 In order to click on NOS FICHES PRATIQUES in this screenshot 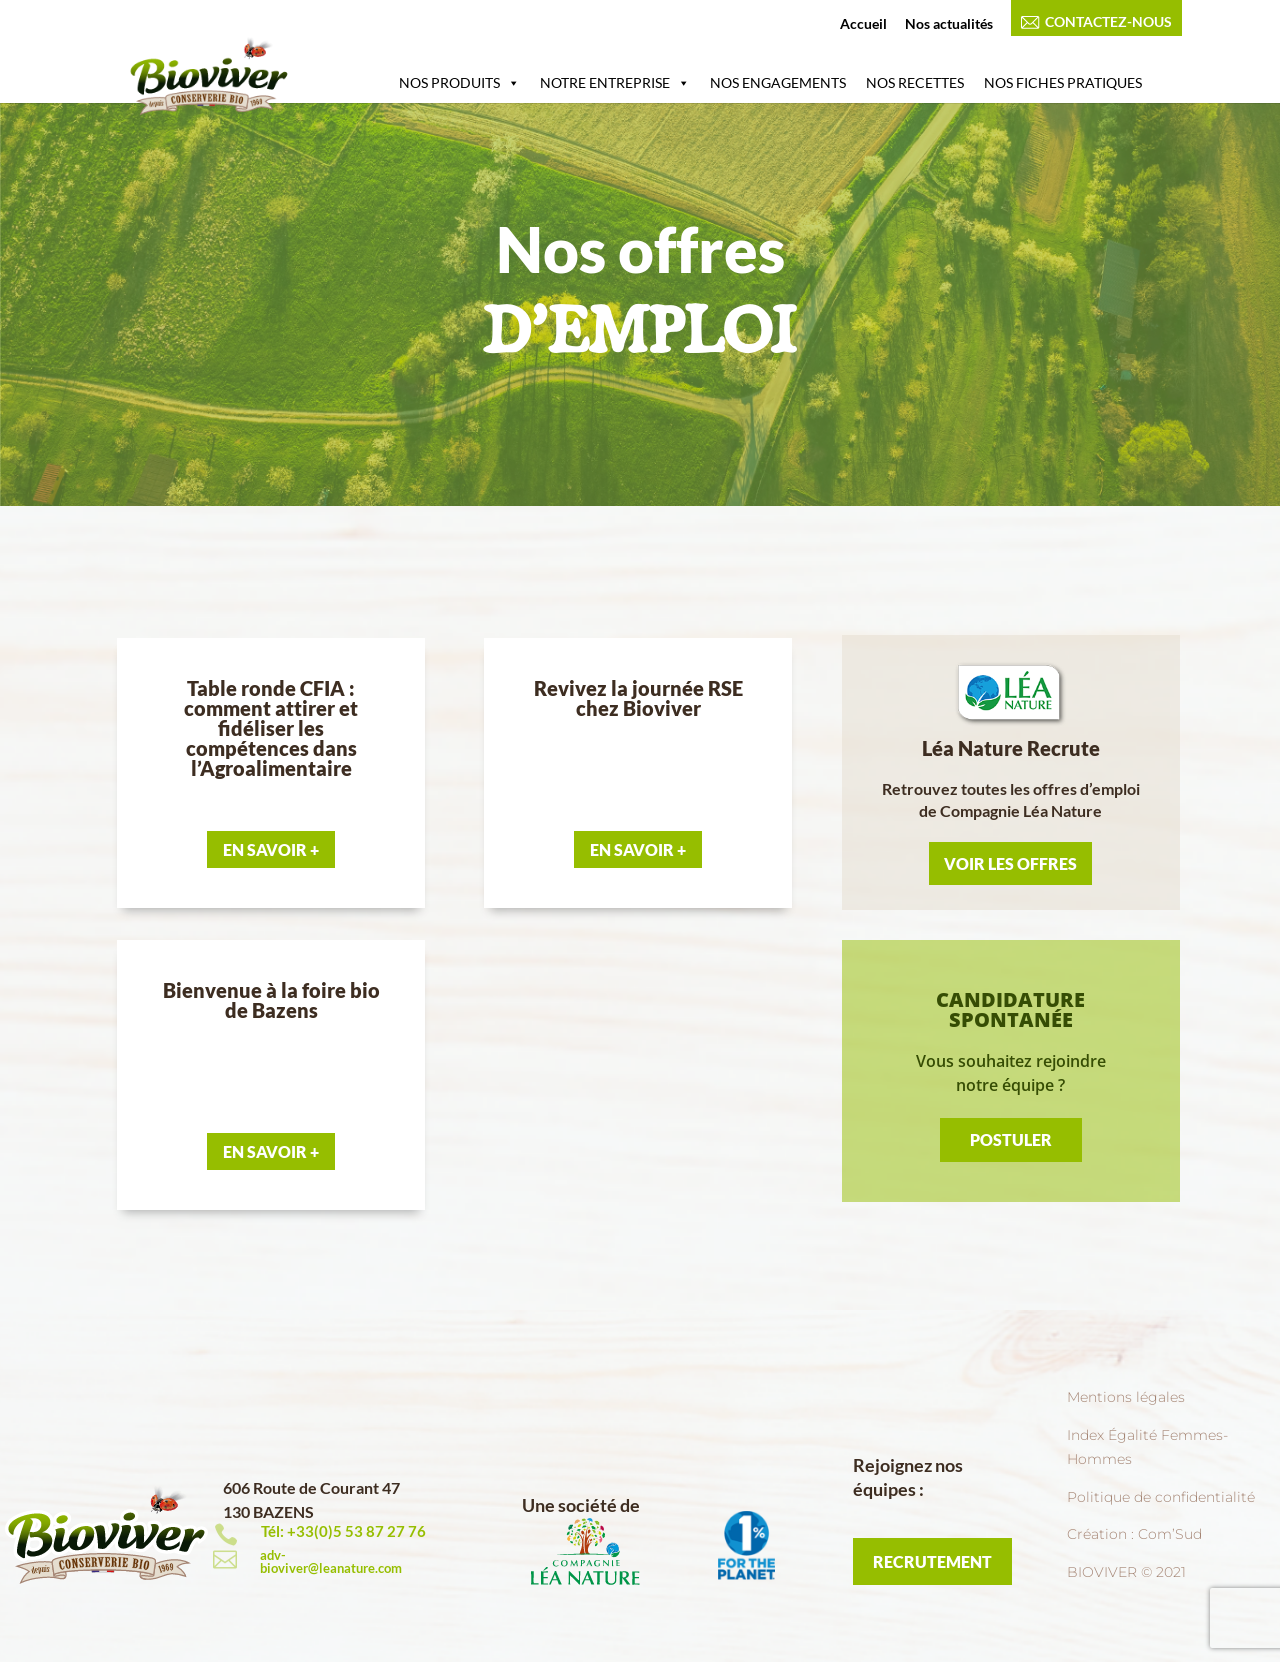, I will do `click(1063, 82)`.